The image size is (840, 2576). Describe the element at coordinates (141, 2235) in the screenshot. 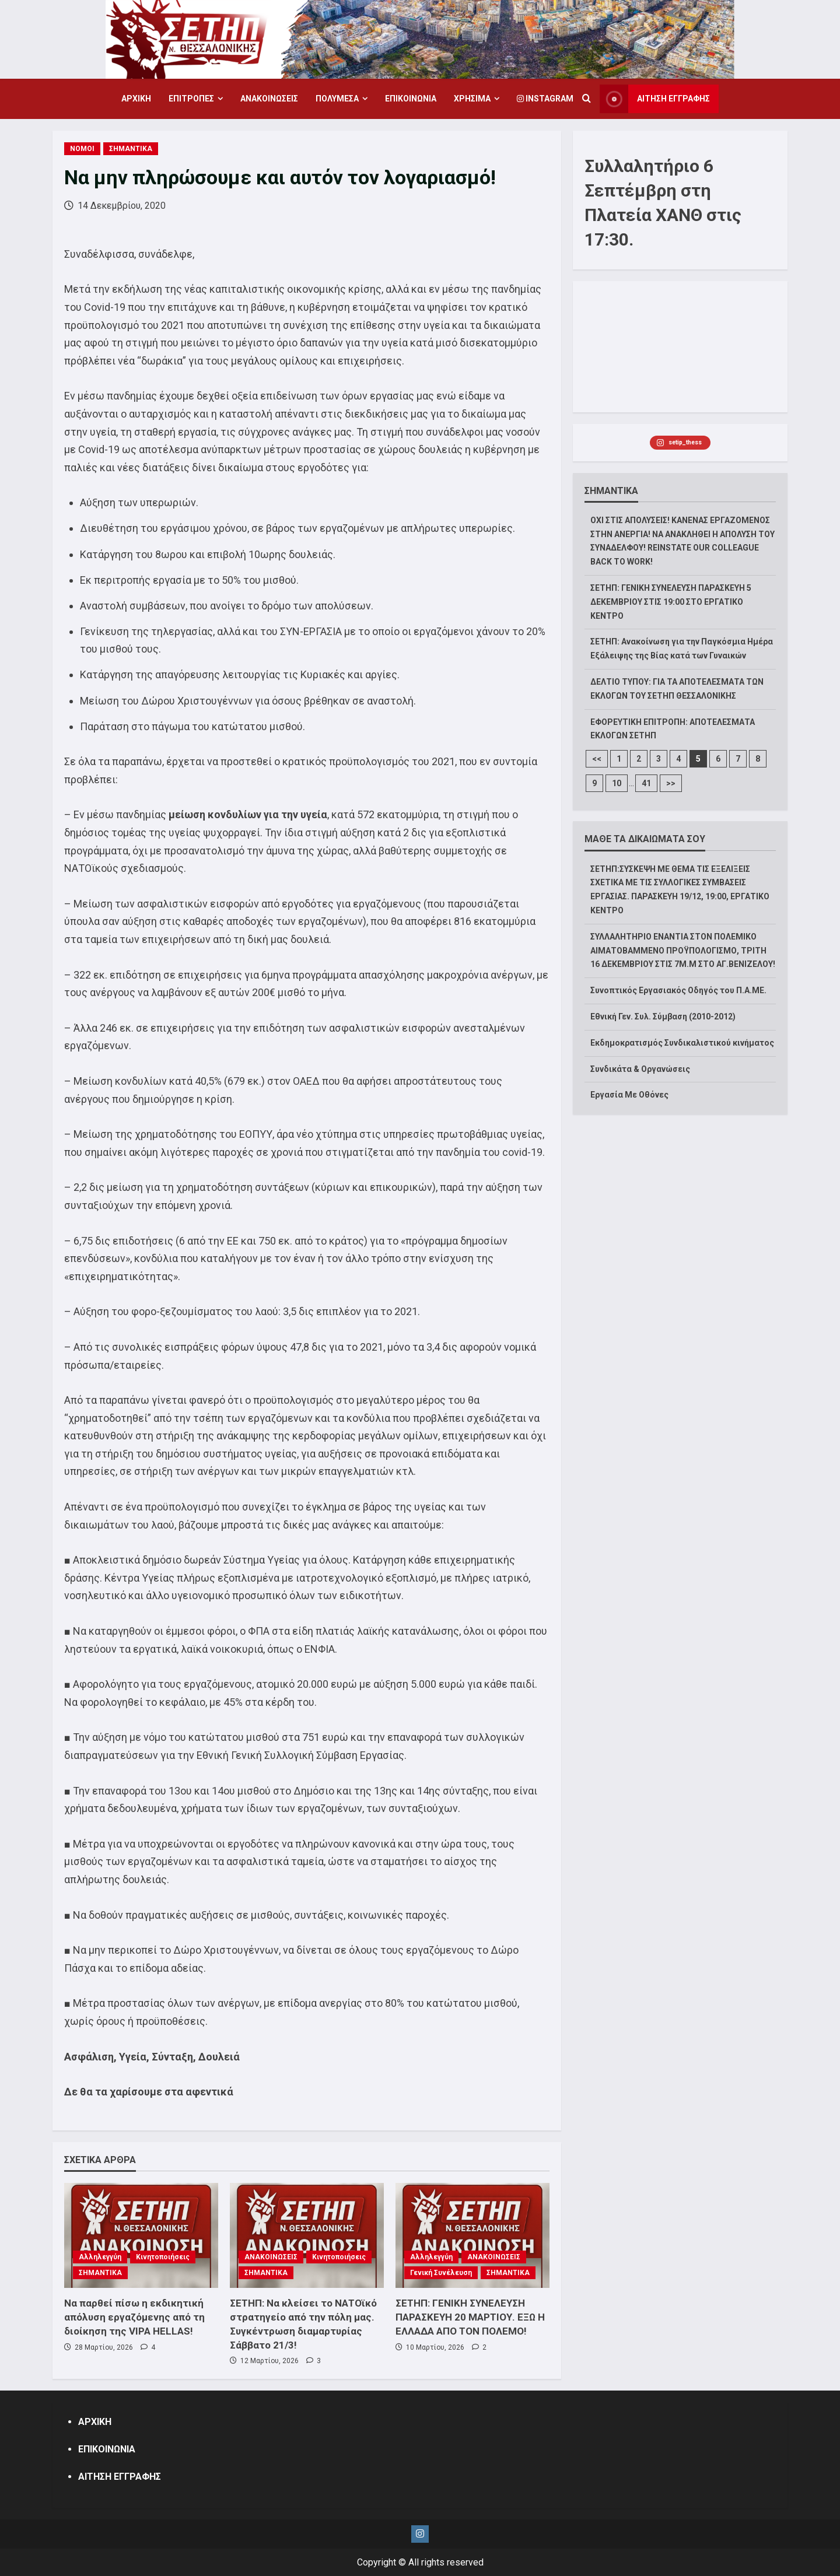

I see `[Να παρθεί πίσω η εκδικητική απόλυση εργαζόμενης από τη διοίκηση της VIPA HELLAS!]` at that location.